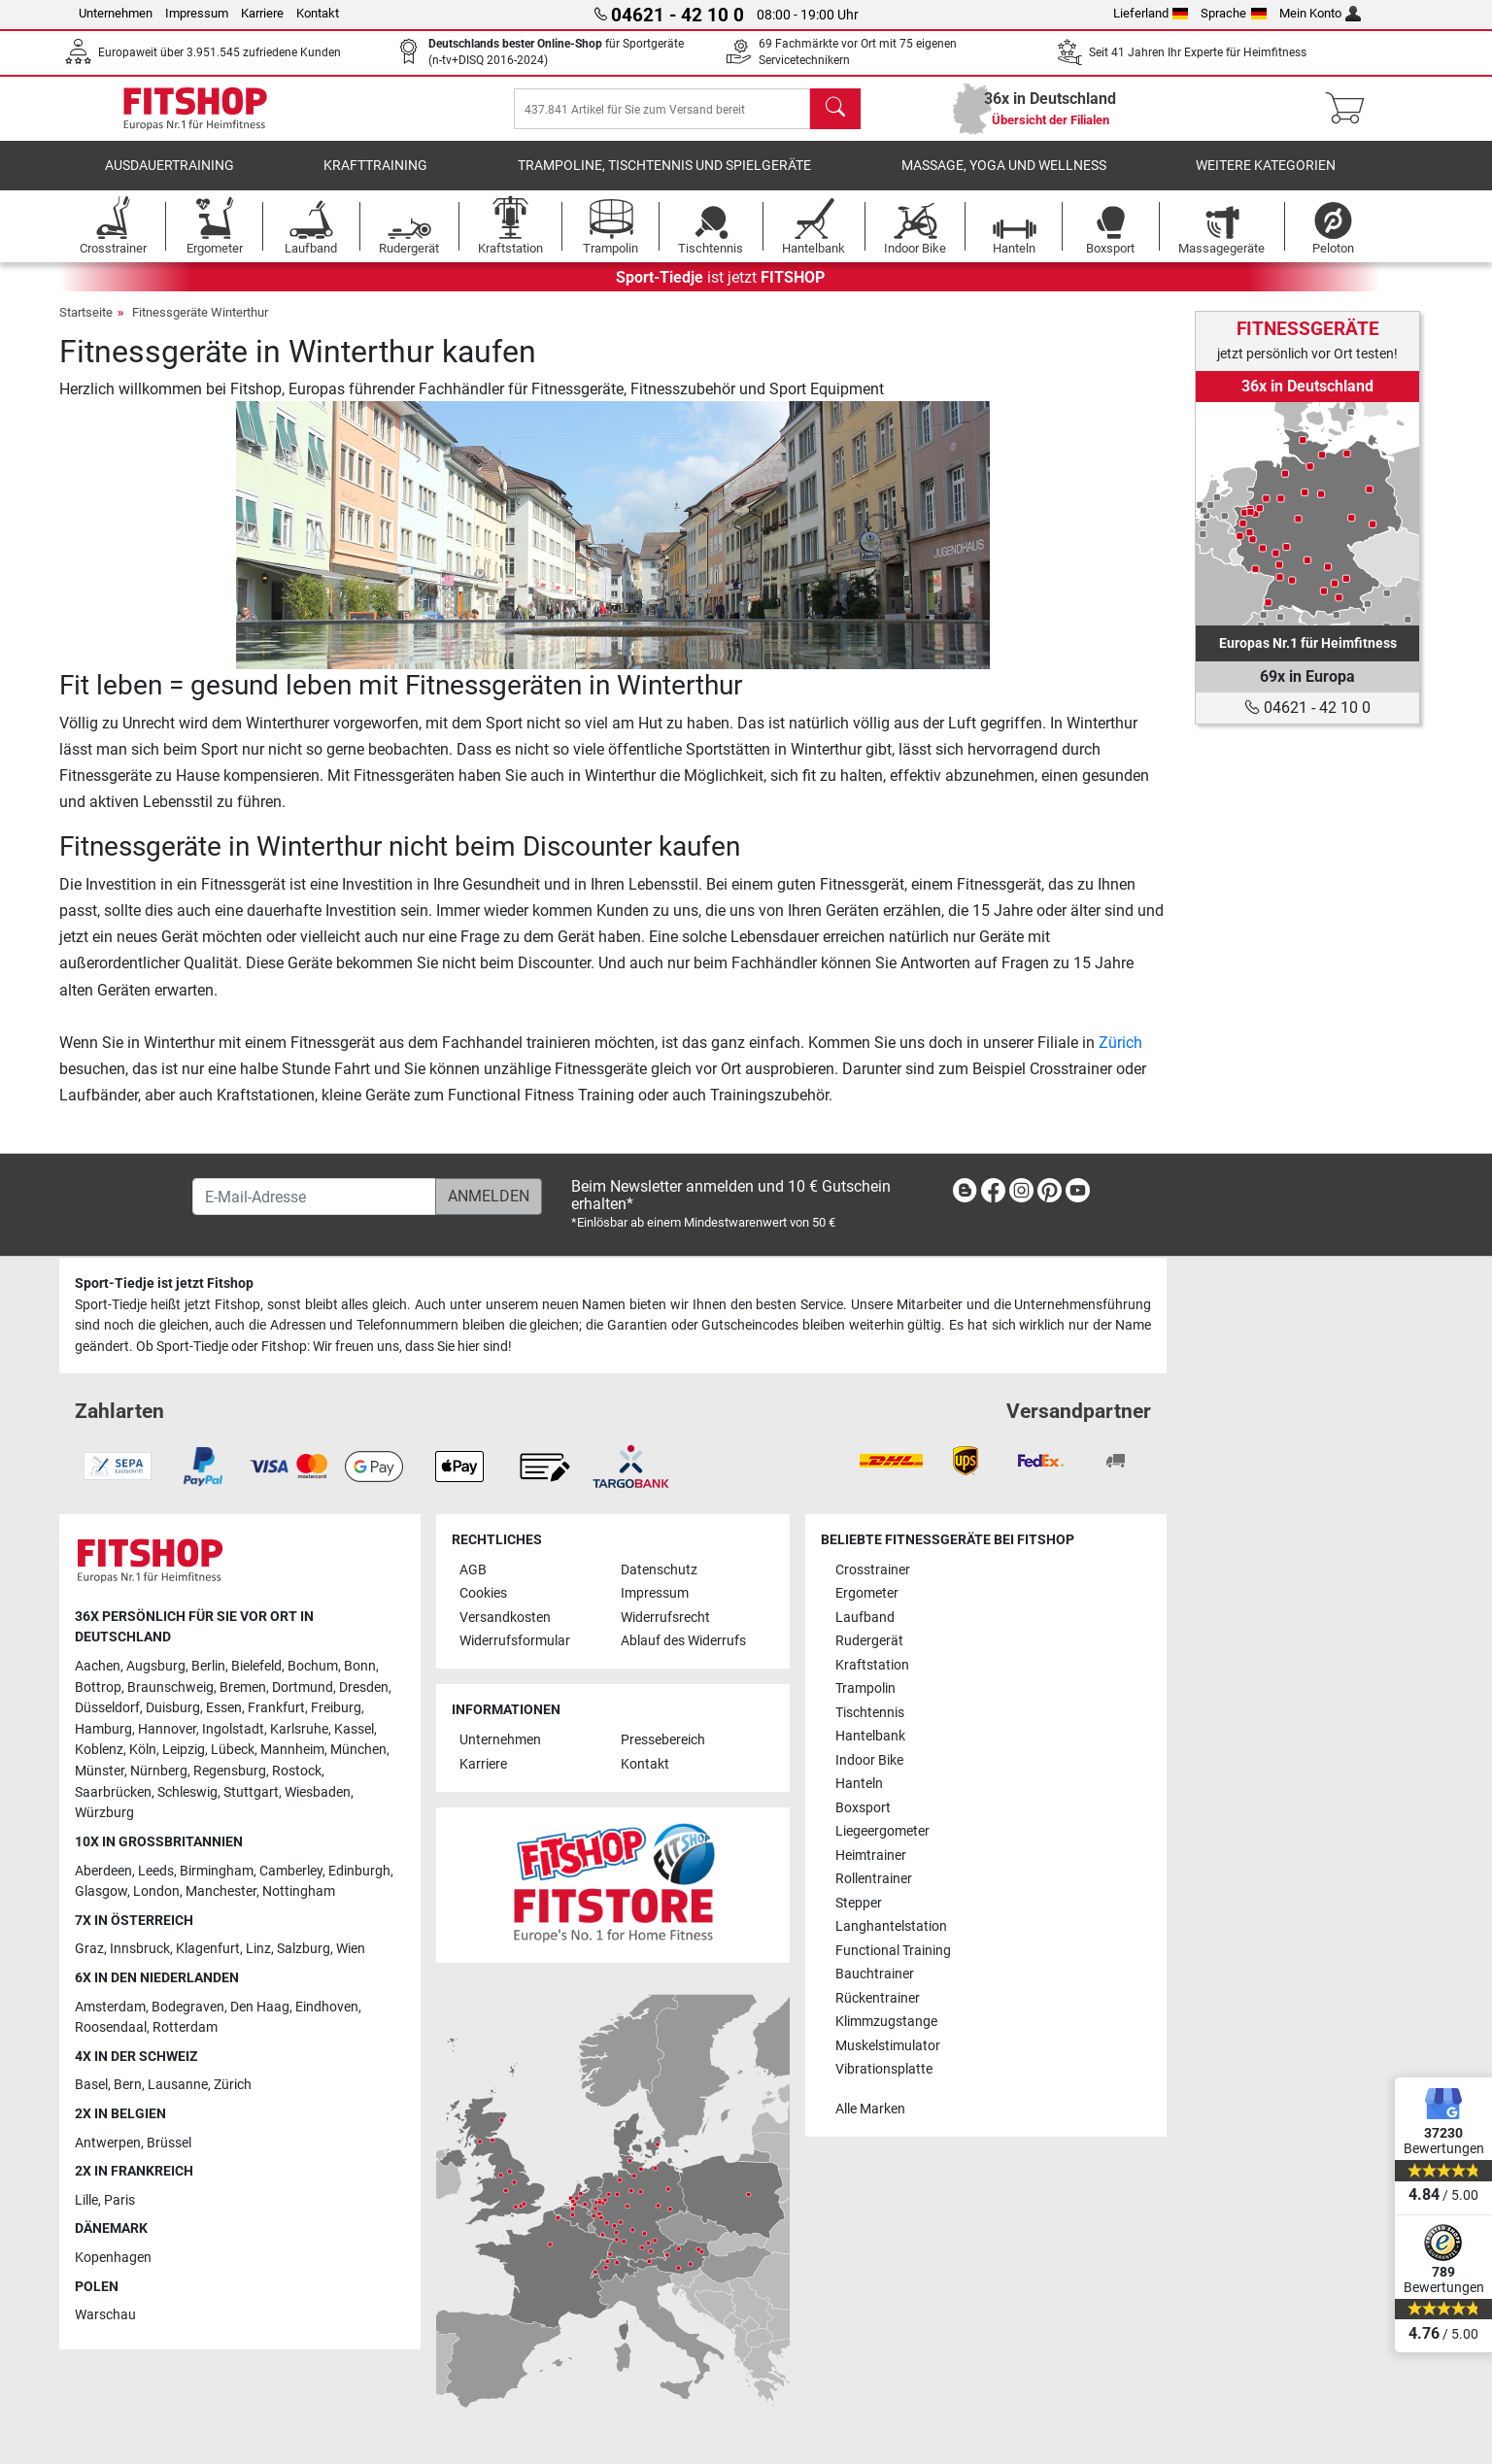  What do you see at coordinates (893, 1950) in the screenshot?
I see `Functional Training` at bounding box center [893, 1950].